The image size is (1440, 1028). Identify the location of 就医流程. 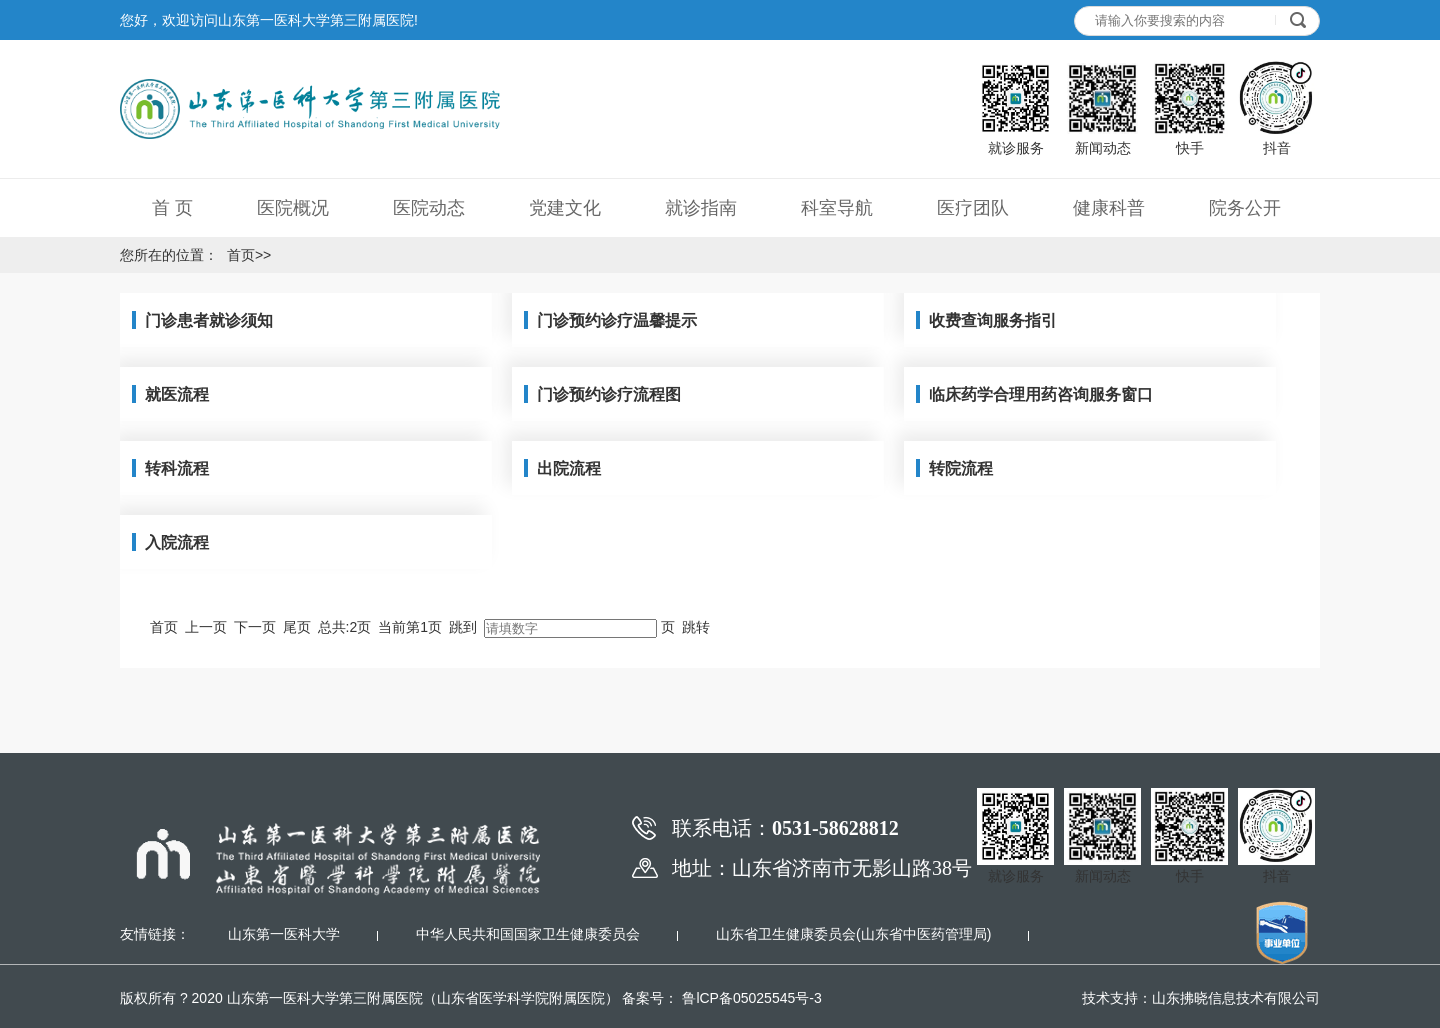
(177, 394).